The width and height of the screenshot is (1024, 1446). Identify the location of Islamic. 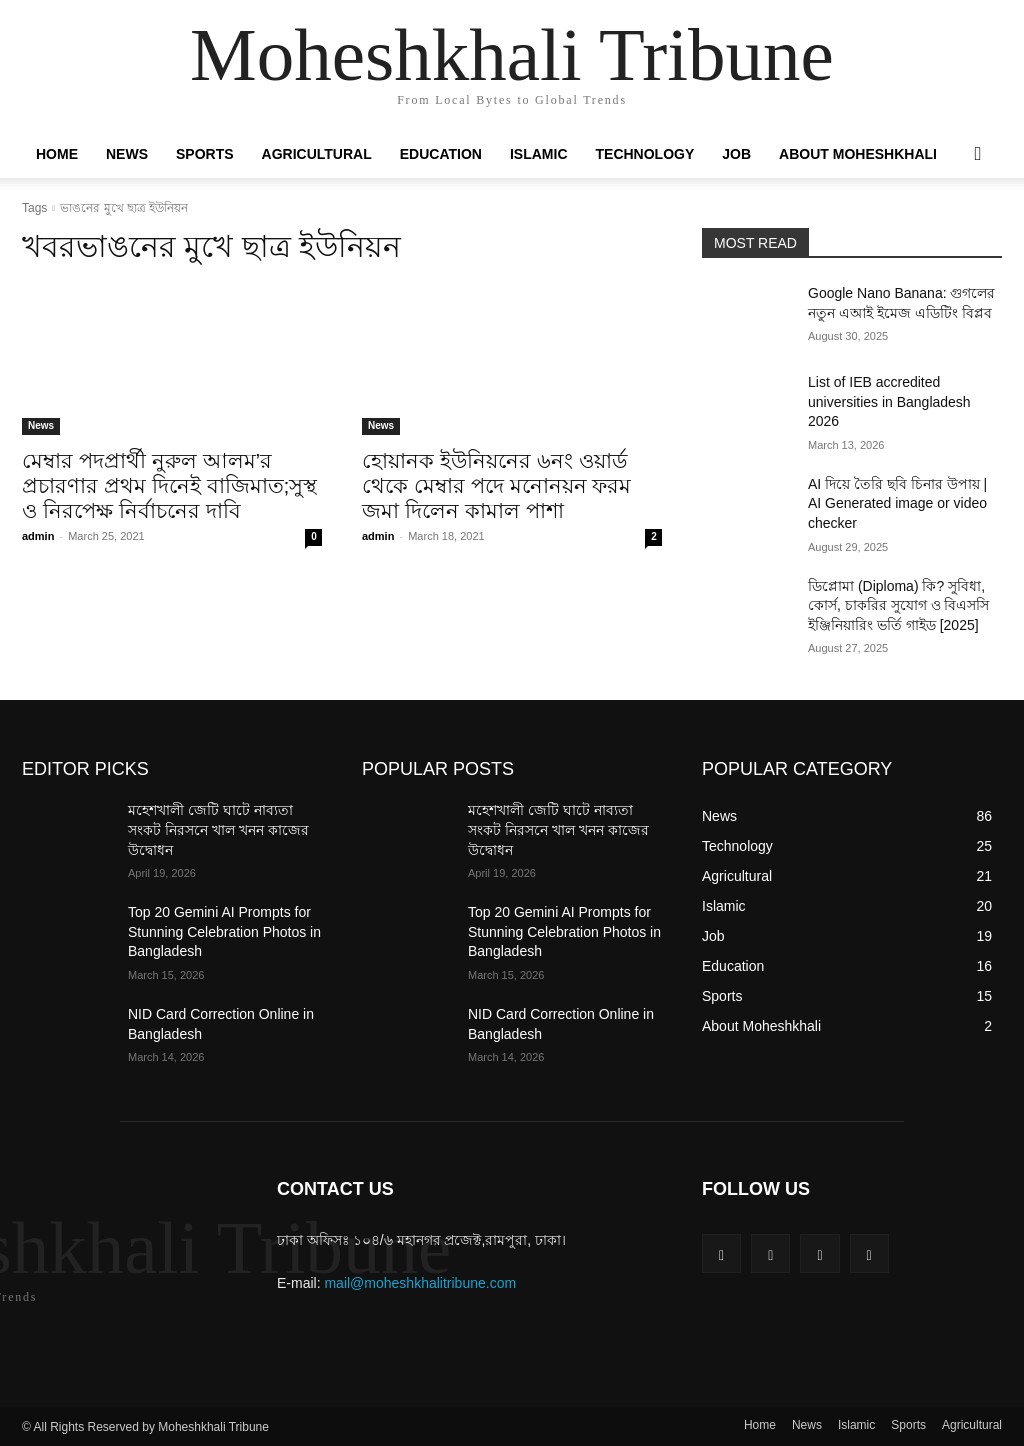
(539, 154).